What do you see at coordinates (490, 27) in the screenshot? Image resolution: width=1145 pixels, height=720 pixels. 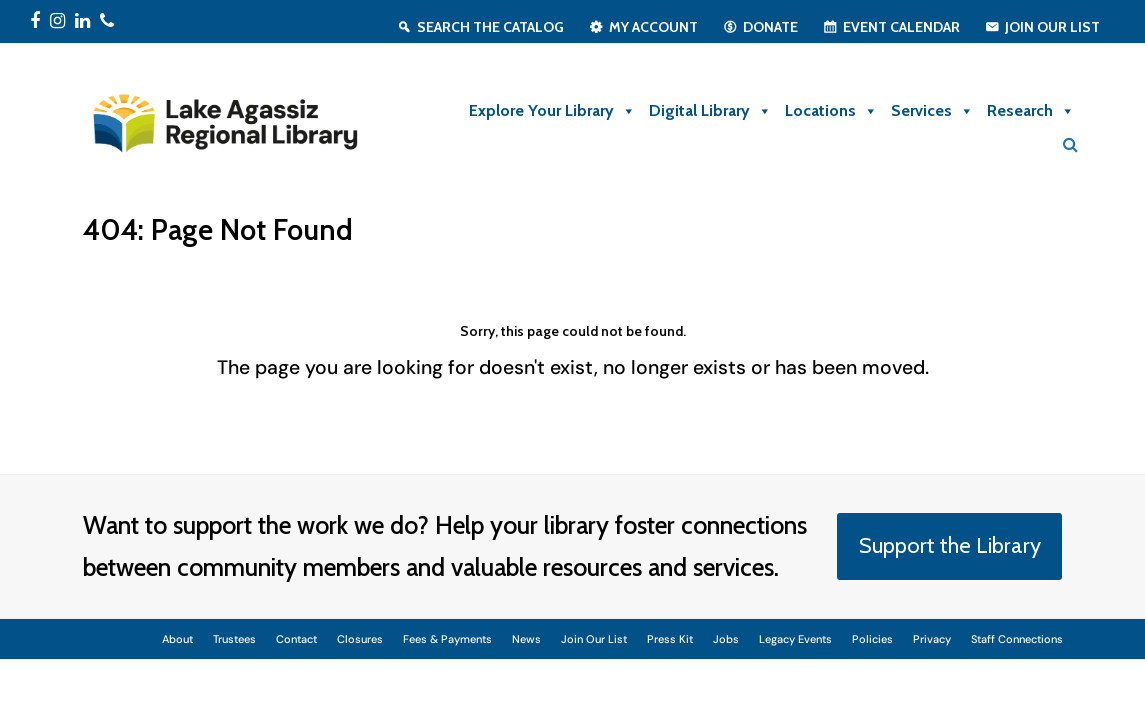 I see `Search the Catalog` at bounding box center [490, 27].